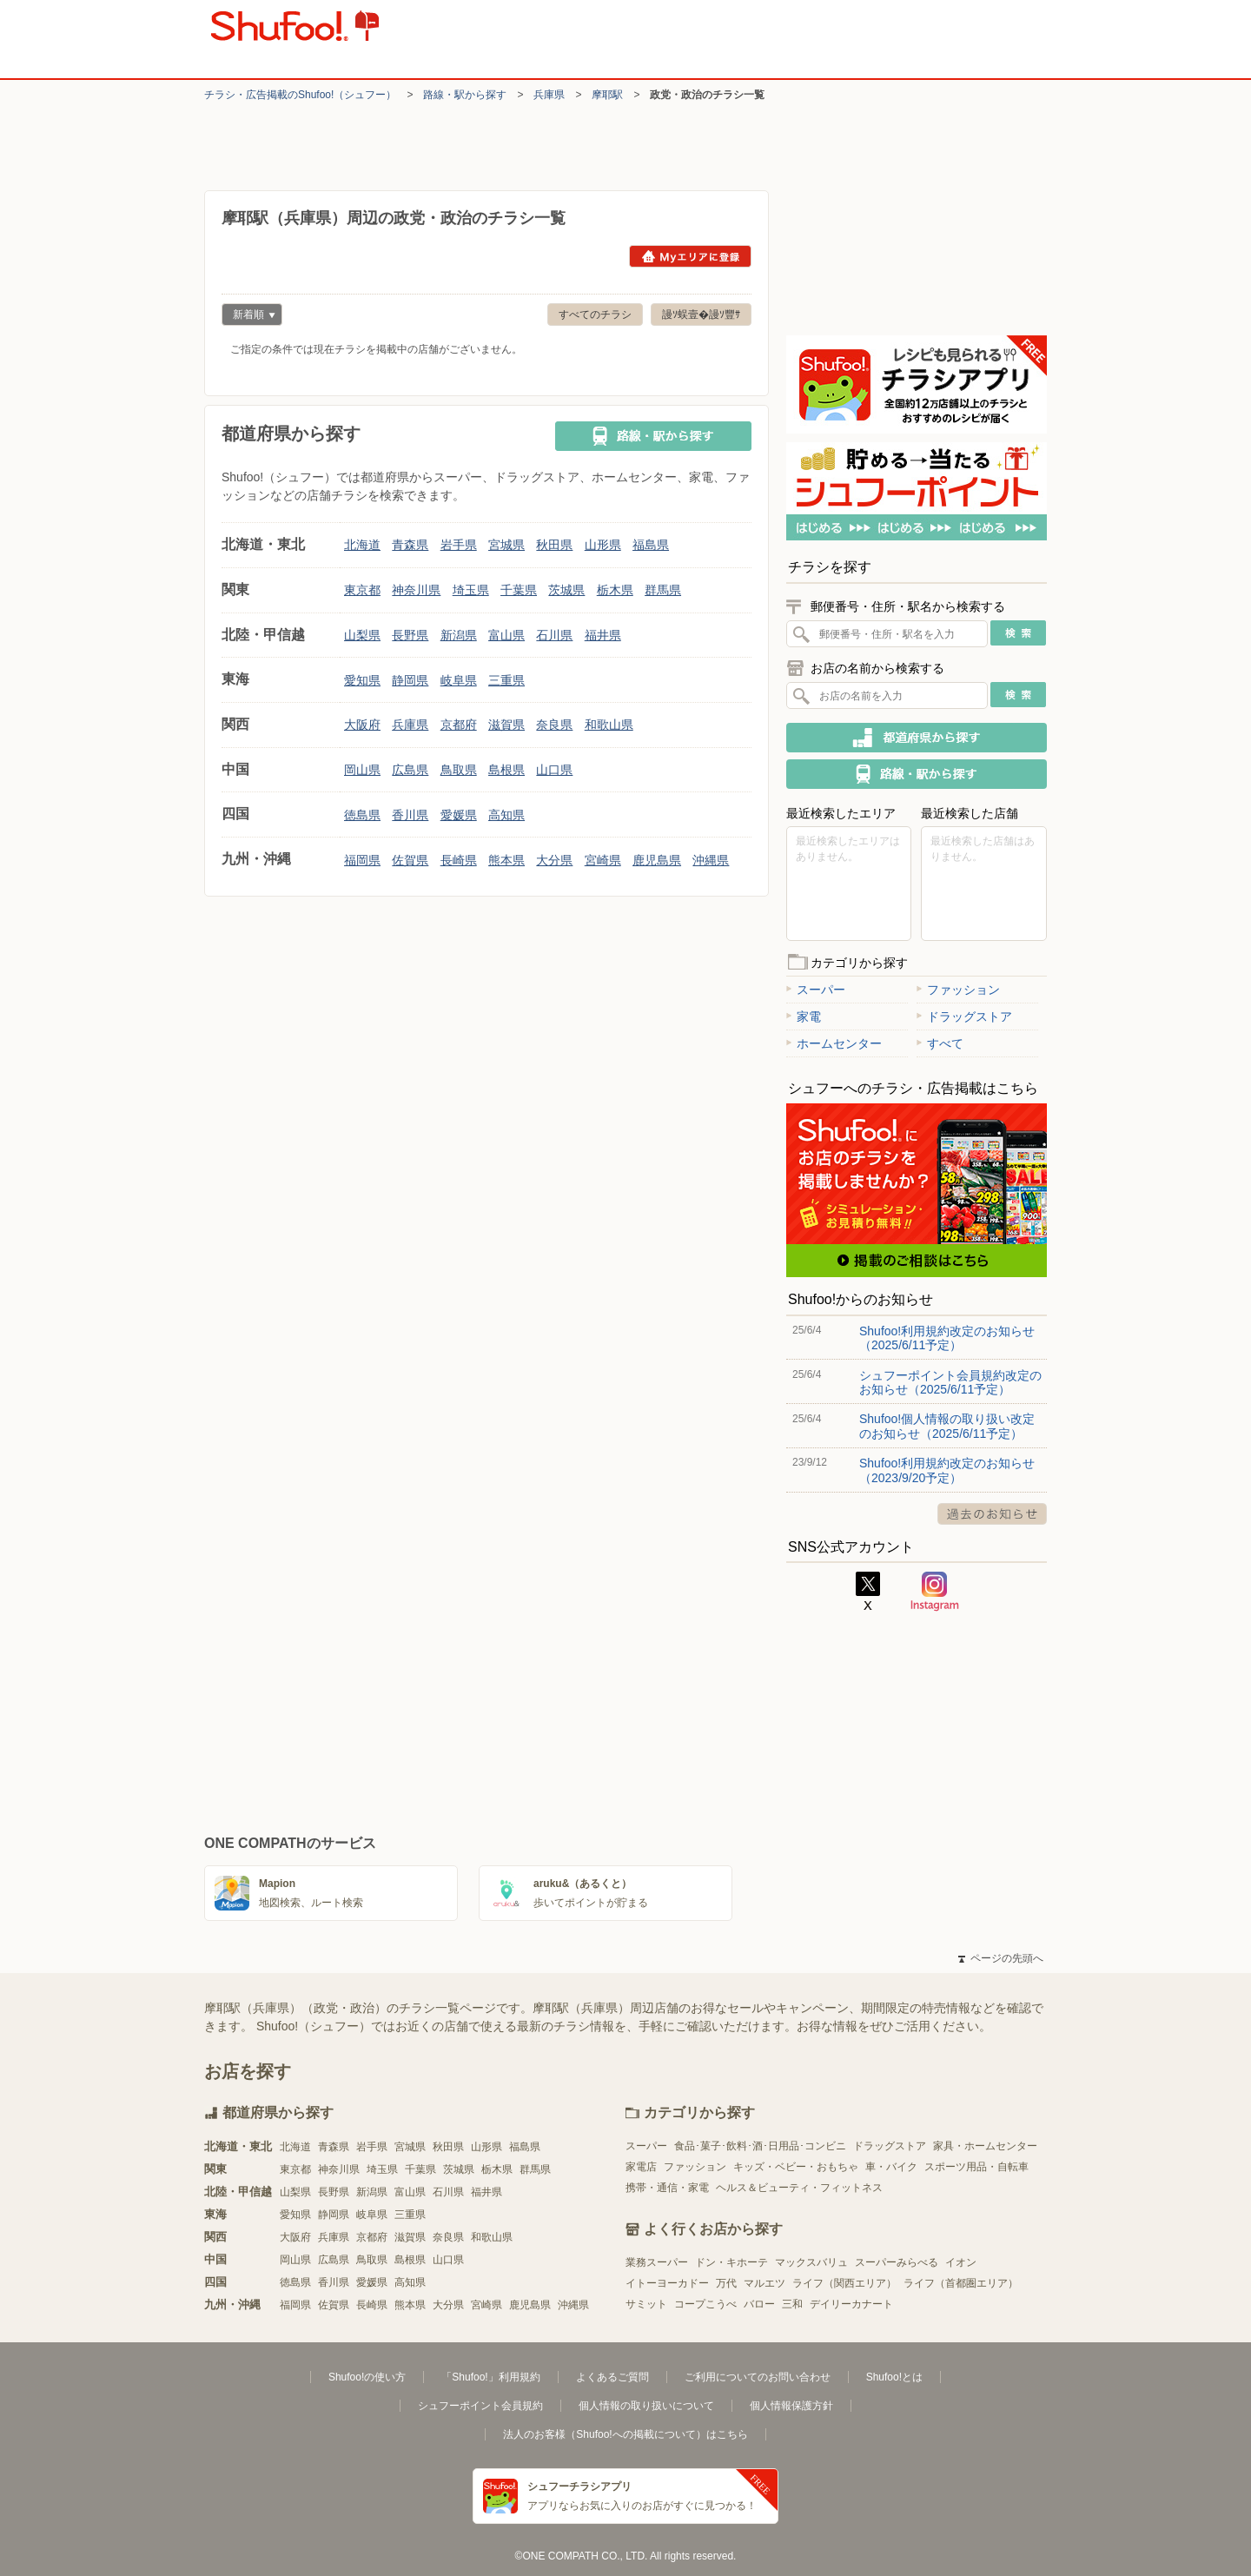  Describe the element at coordinates (480, 2406) in the screenshot. I see `シュフーポイント会員規約` at that location.